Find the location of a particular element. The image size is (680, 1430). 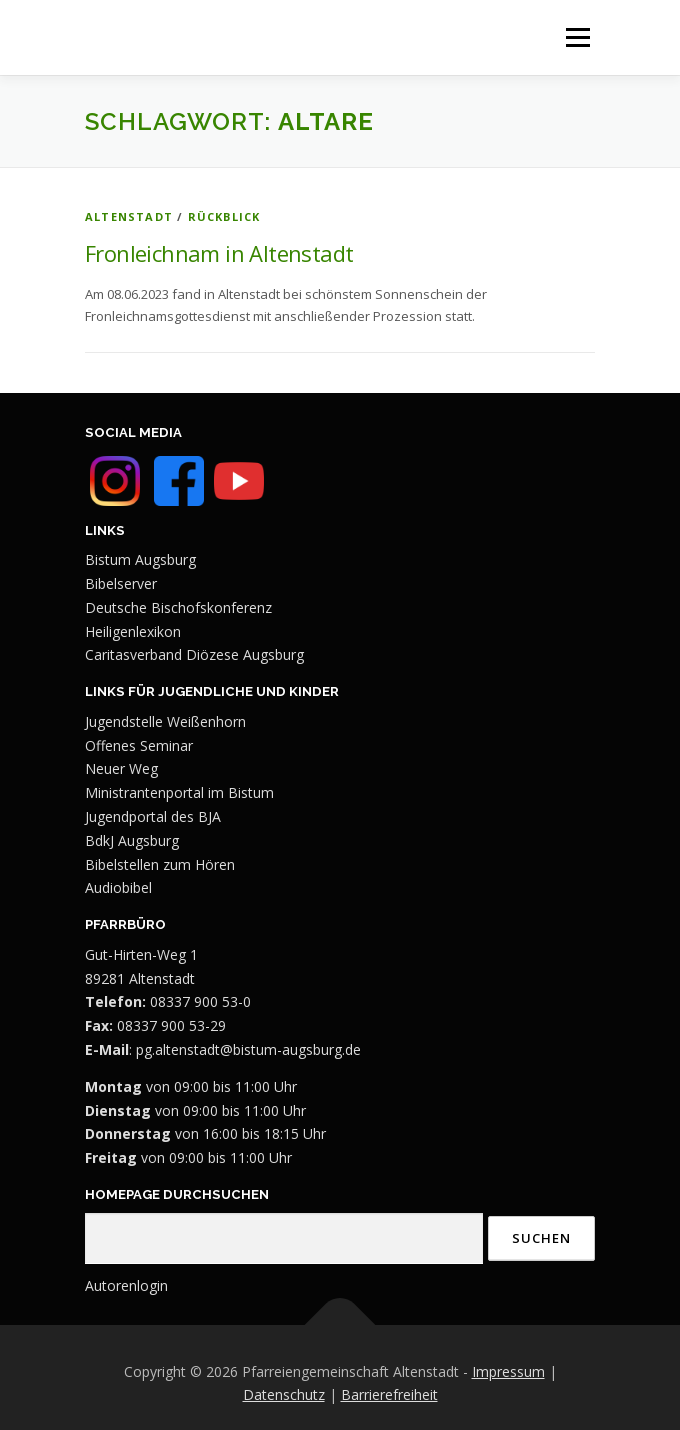

Jugendstelle Weißenhorn is located at coordinates (165, 721).